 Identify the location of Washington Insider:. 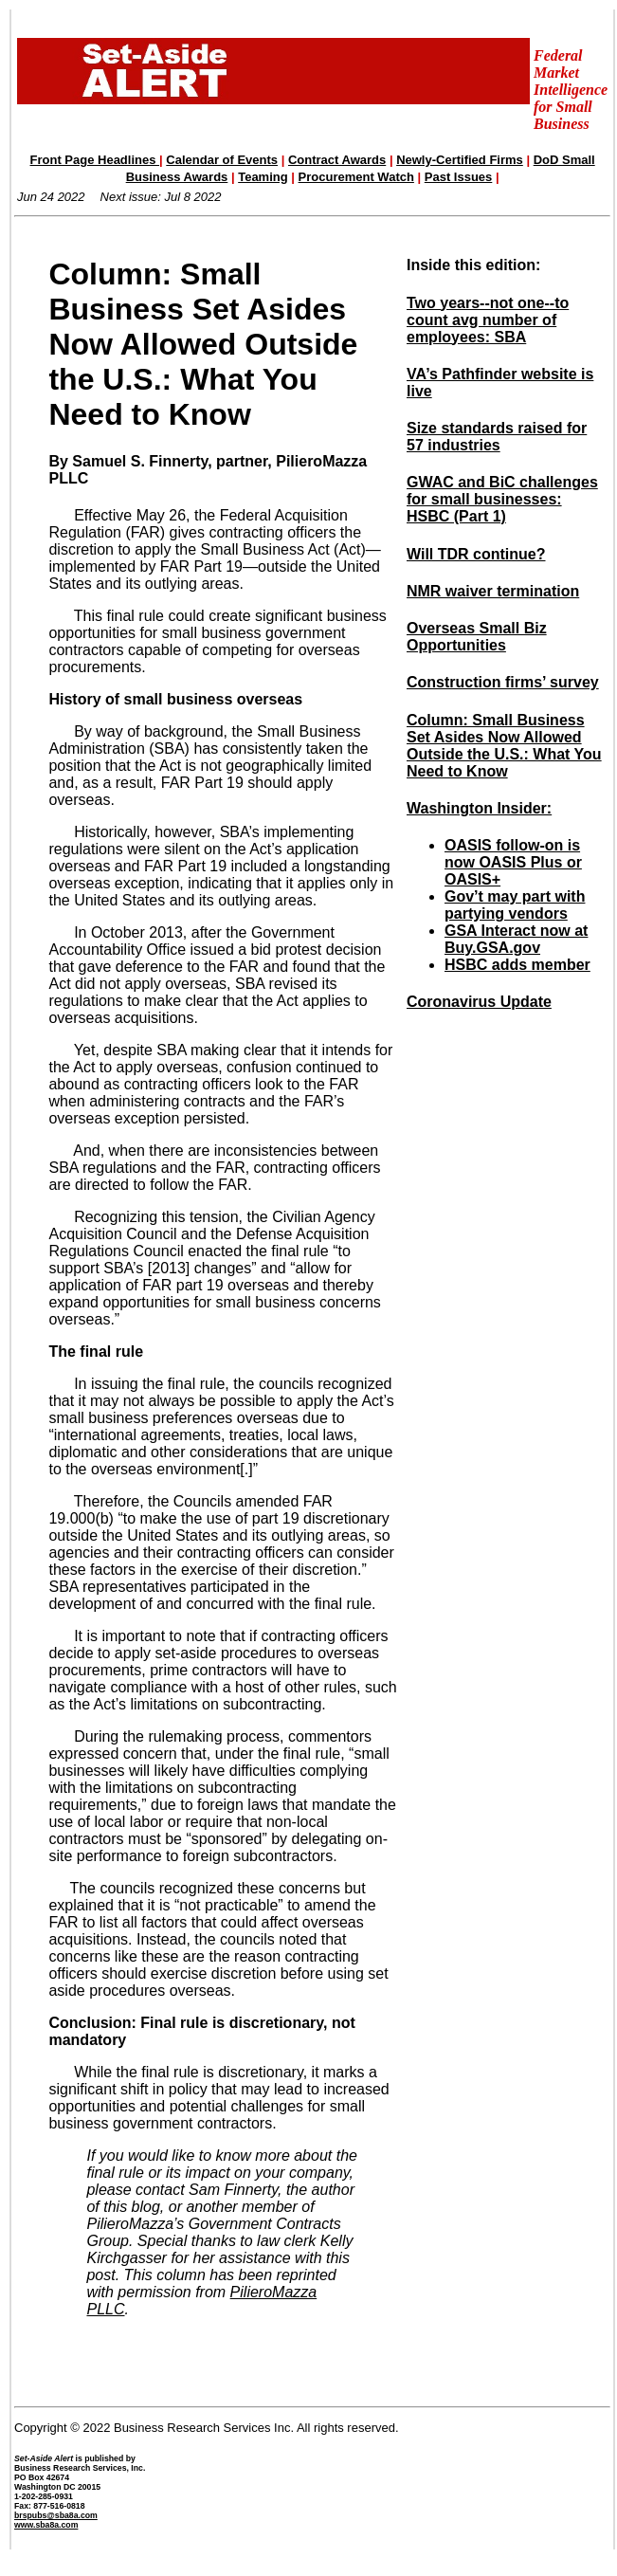
(479, 808).